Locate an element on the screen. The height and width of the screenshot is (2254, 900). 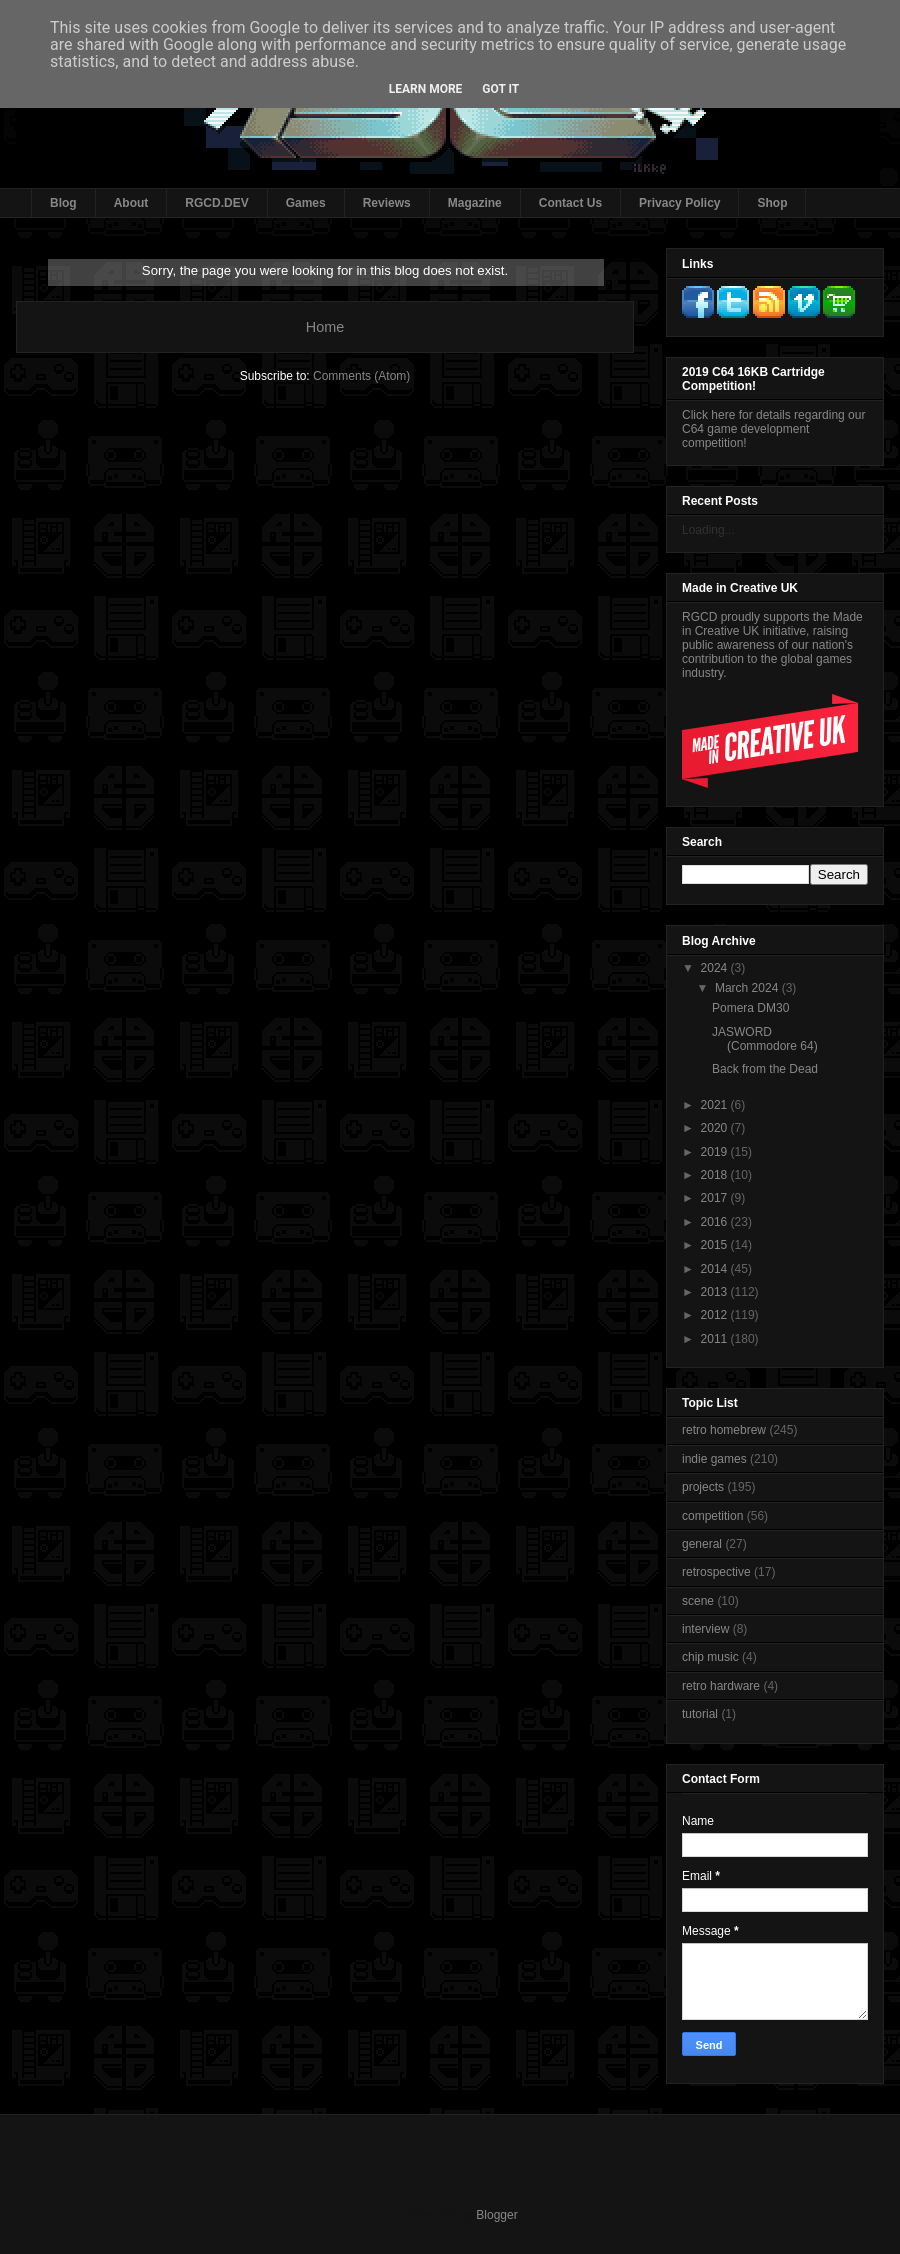
competition is located at coordinates (712, 1516).